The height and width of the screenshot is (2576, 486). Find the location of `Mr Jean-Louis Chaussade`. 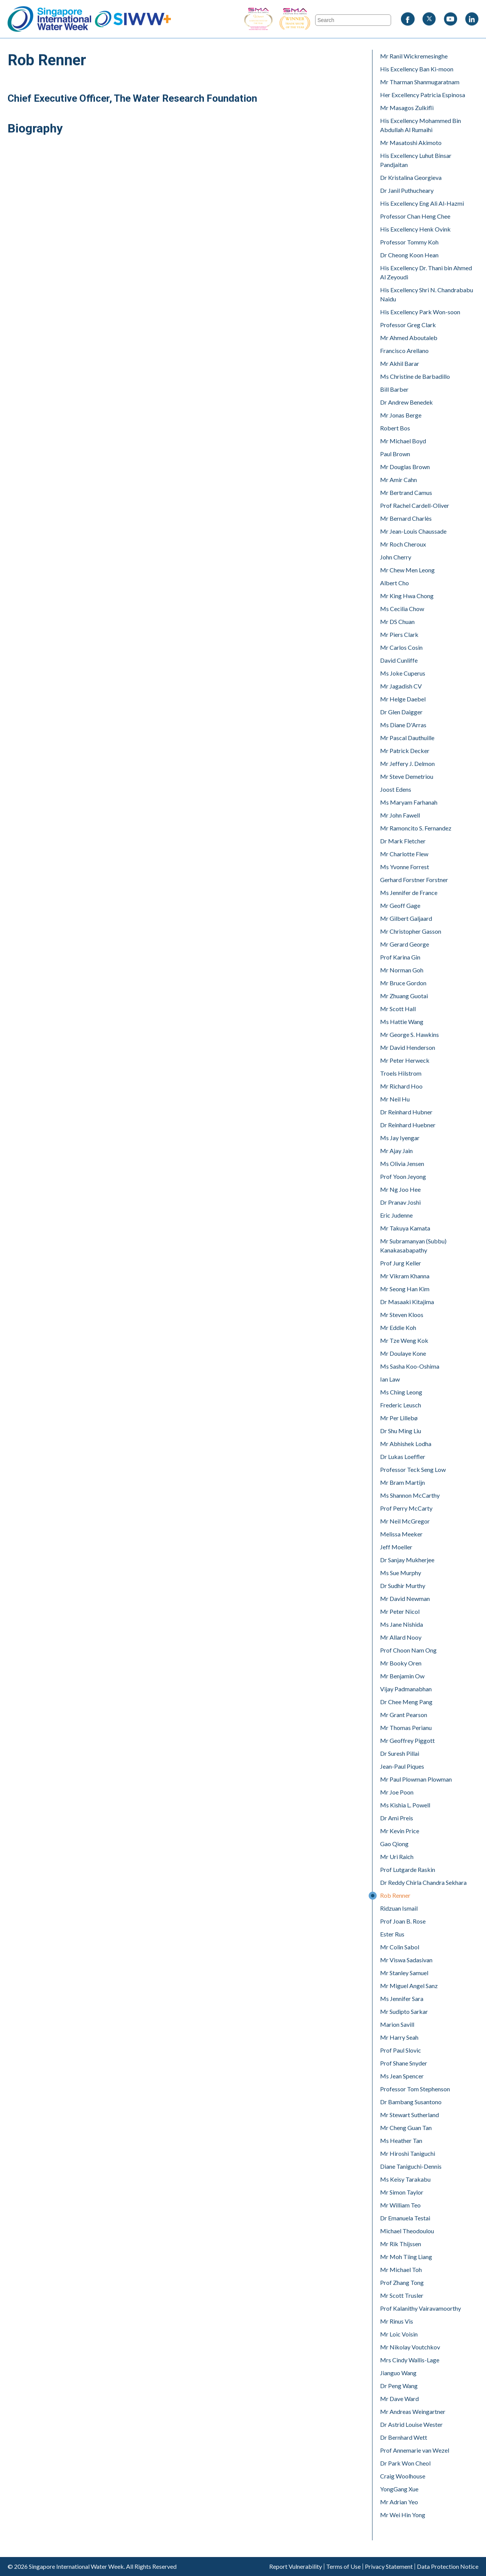

Mr Jean-Louis Chaussade is located at coordinates (413, 531).